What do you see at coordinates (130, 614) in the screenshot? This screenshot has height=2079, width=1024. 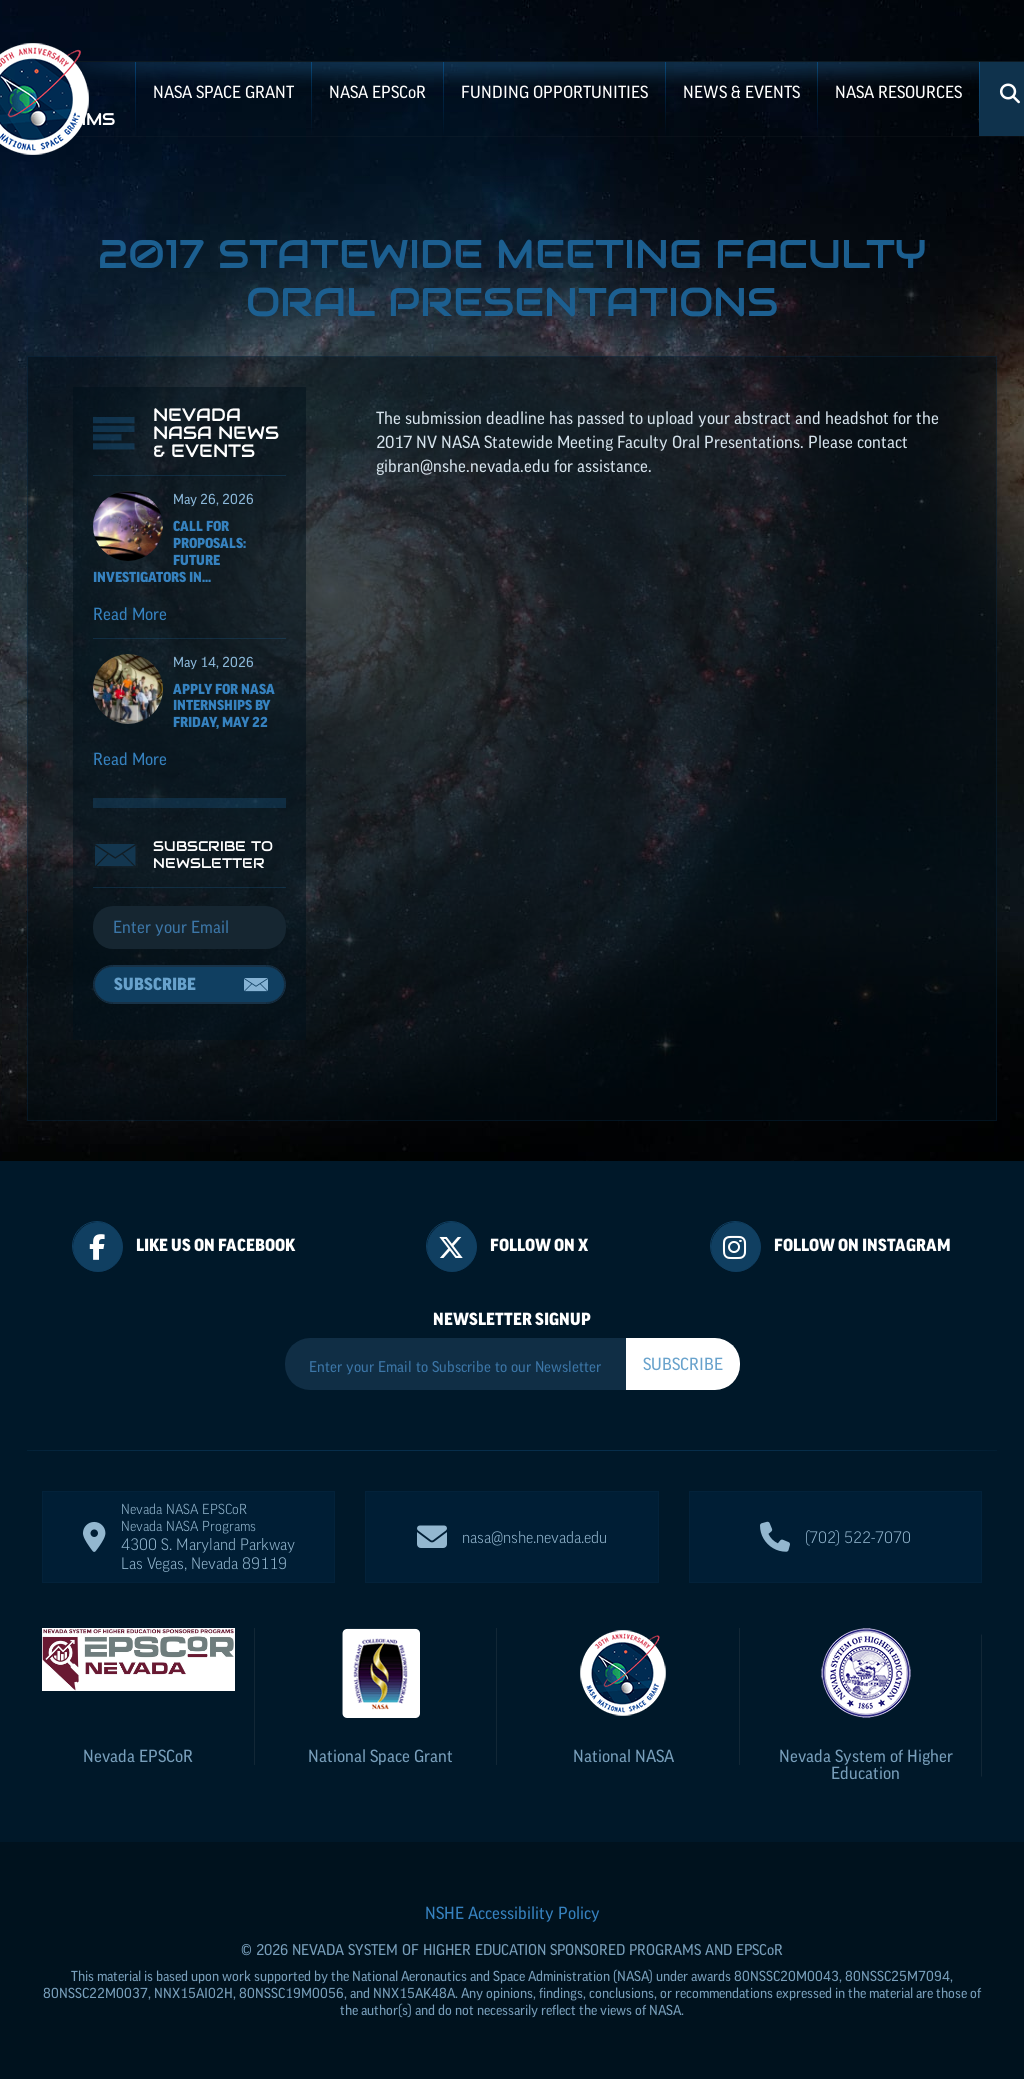 I see `Read More [Read more about Call for Proposals: Future Investigators in NASA Earth and Space Science and Technology]` at bounding box center [130, 614].